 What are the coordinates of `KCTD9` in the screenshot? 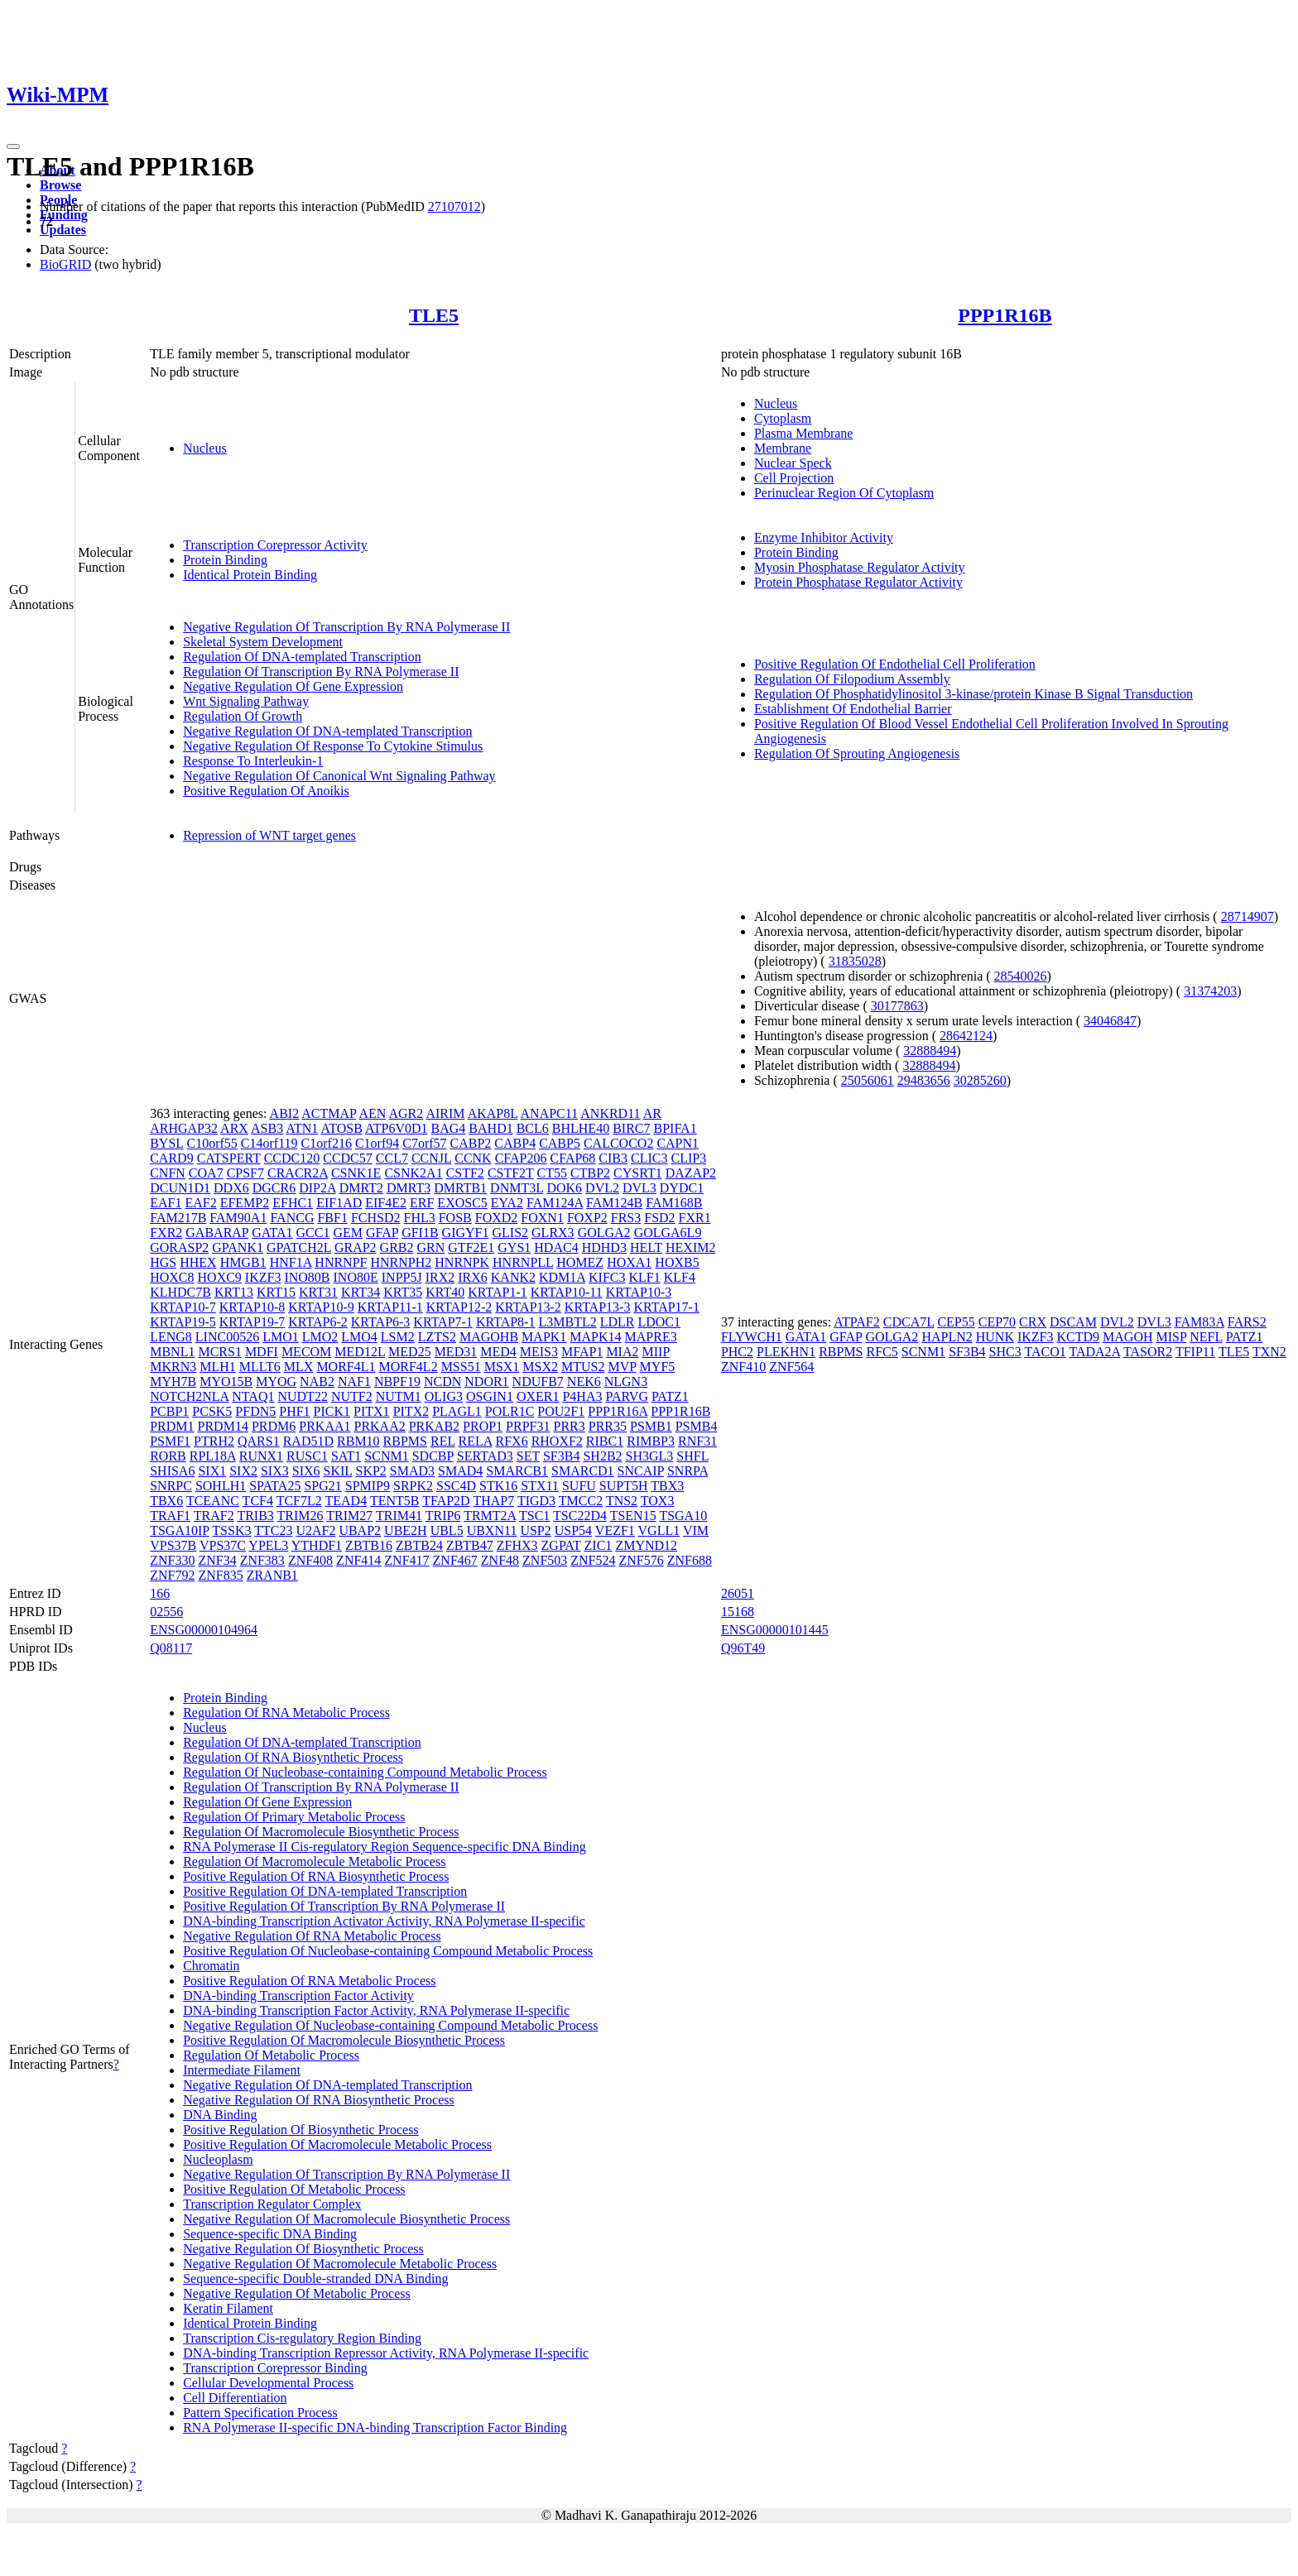 It's located at (1078, 1337).